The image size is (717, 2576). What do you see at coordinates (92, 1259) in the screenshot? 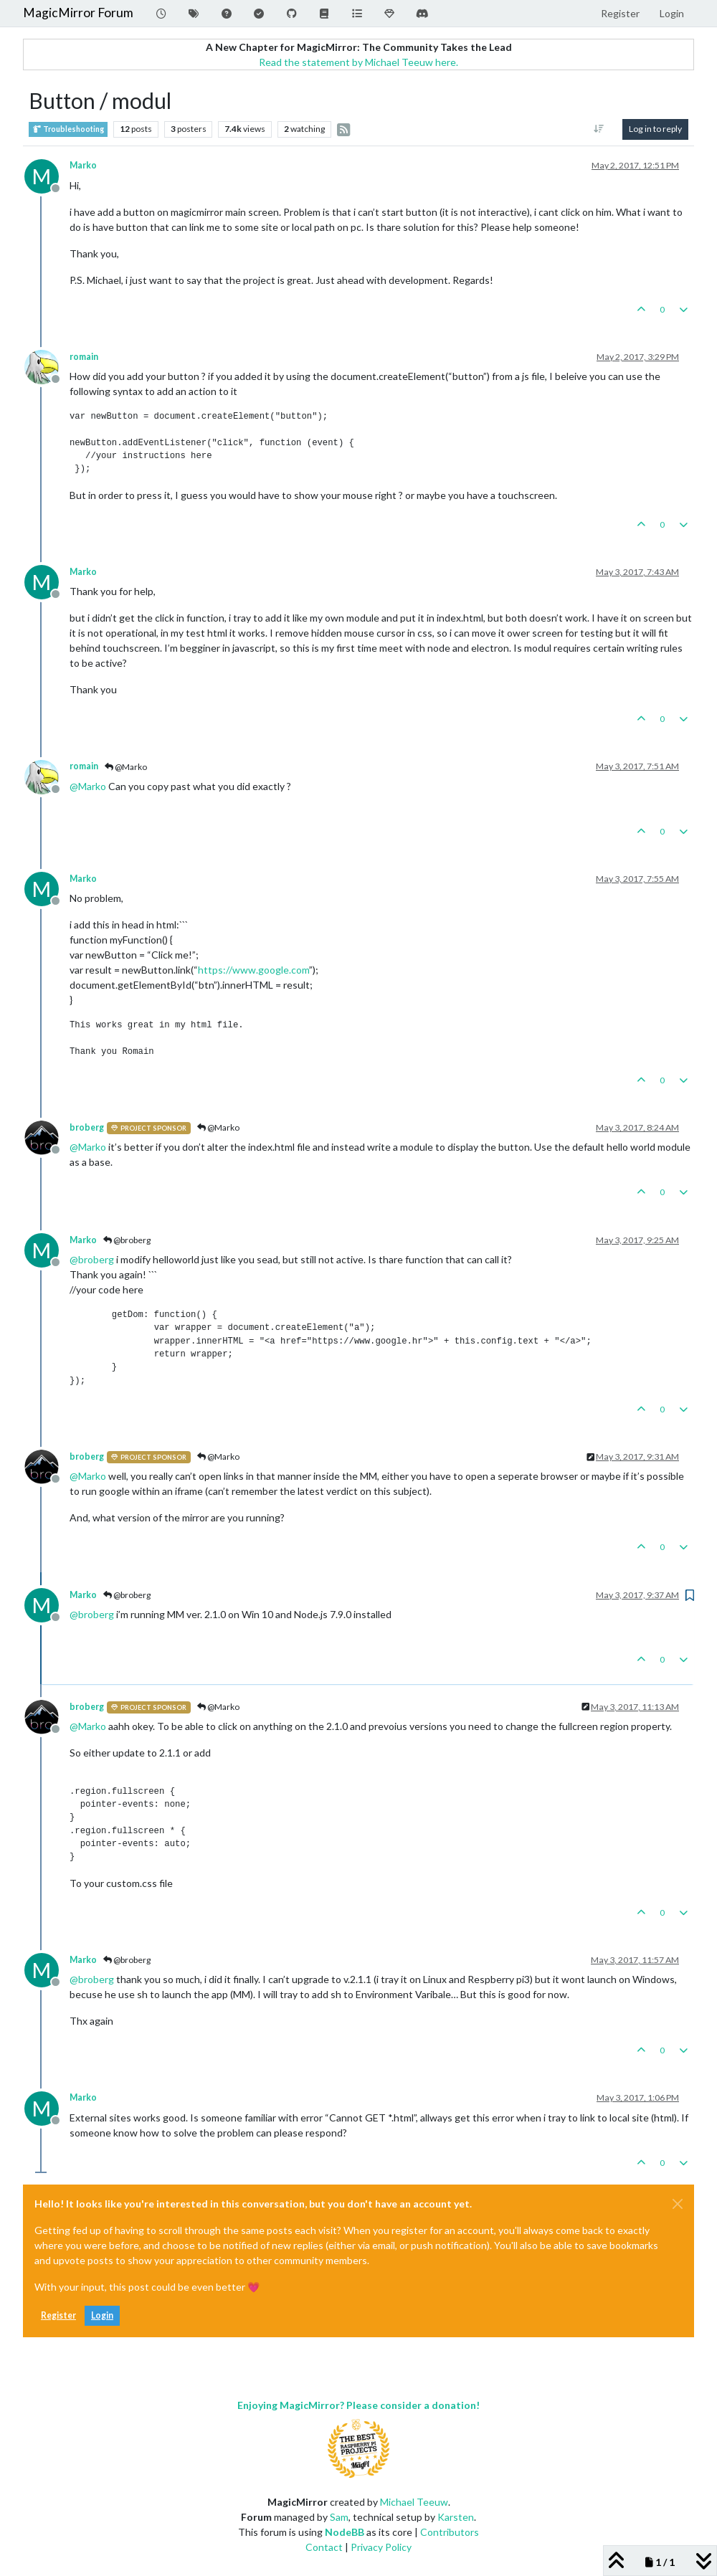
I see `@ [Profile: broberg]` at bounding box center [92, 1259].